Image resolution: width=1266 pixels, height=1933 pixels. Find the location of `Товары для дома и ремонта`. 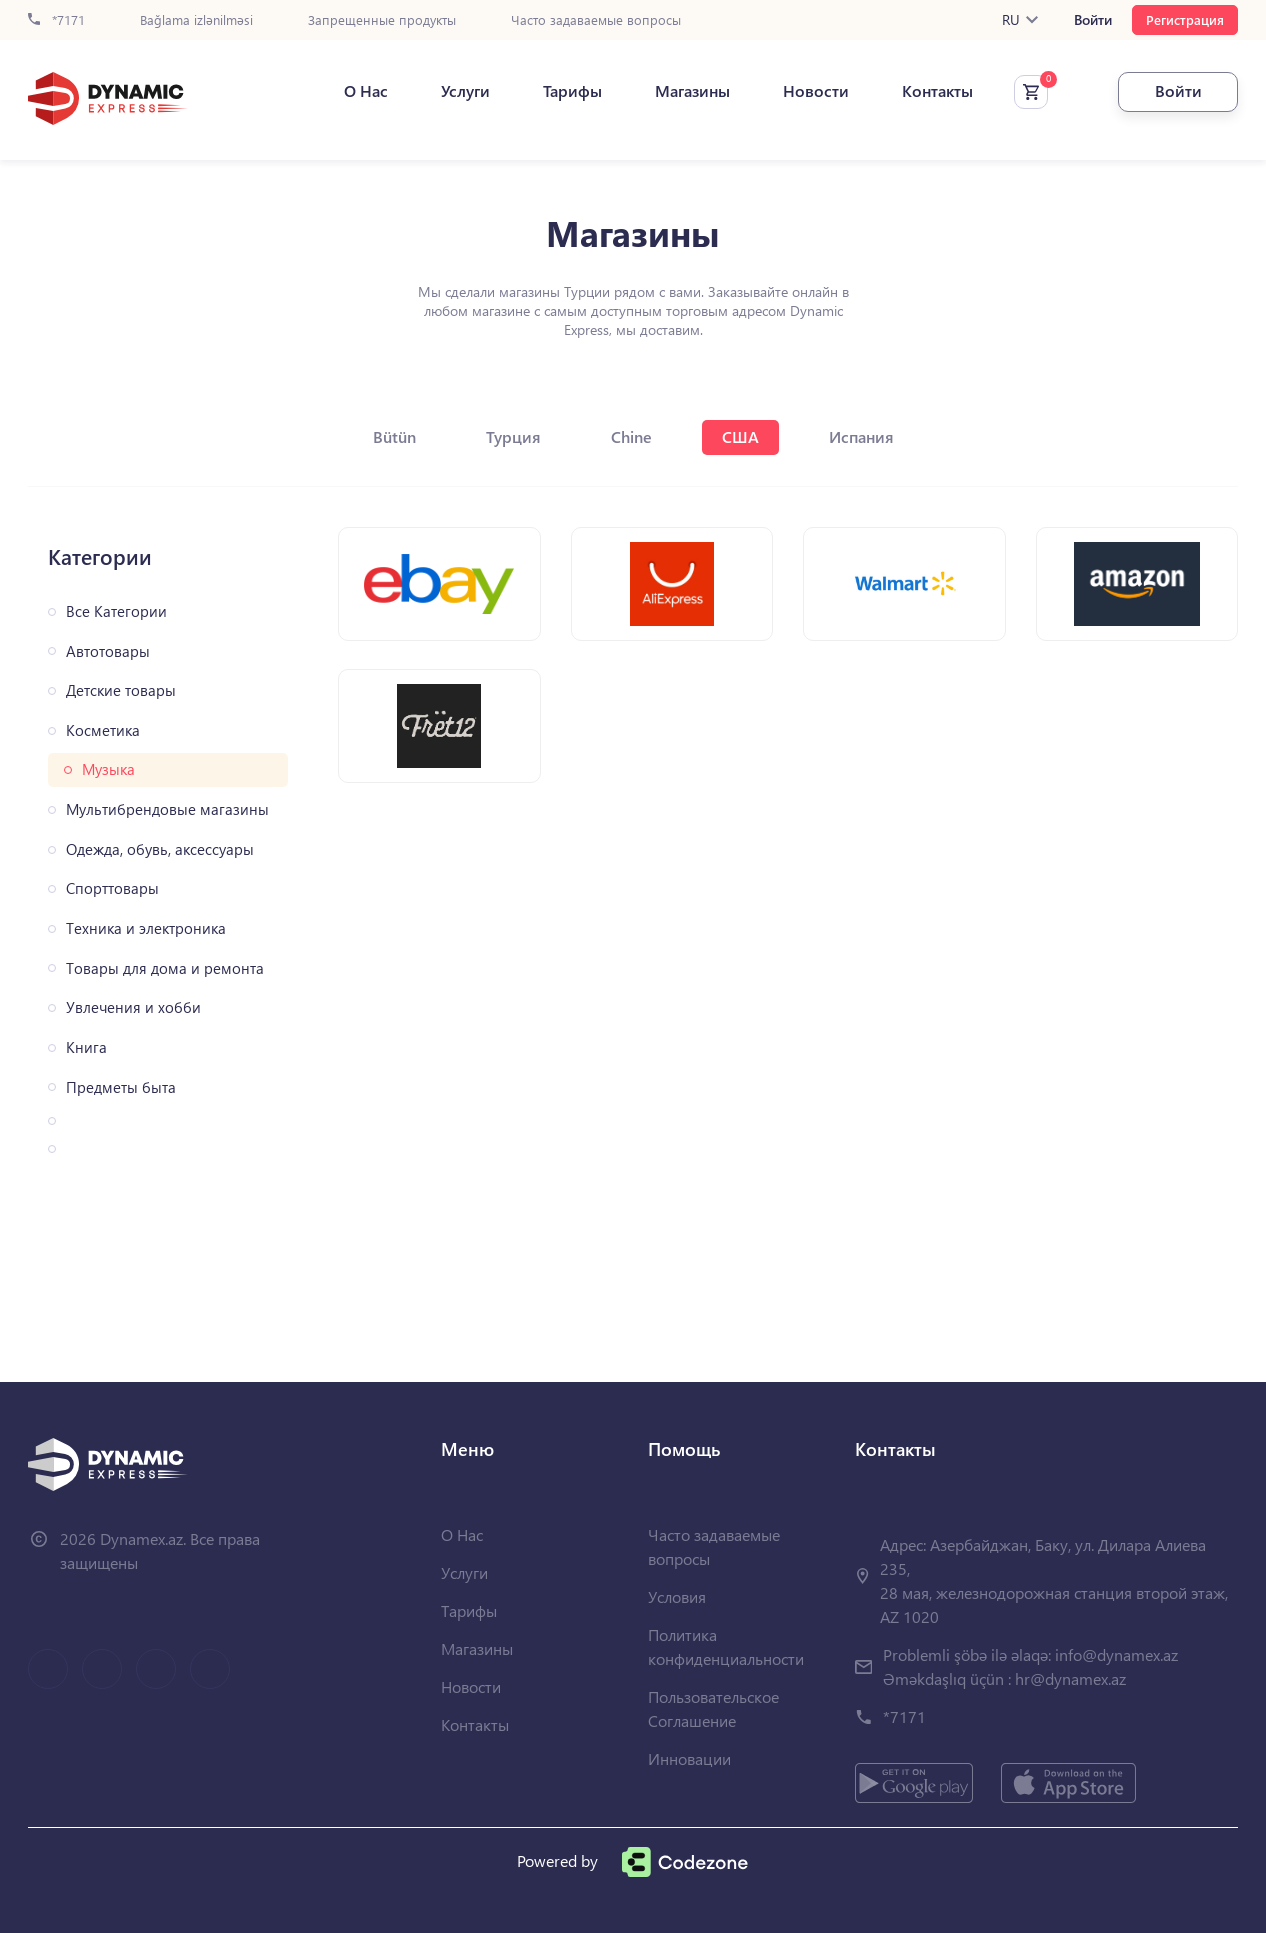

Товары для дома и ремонта is located at coordinates (165, 968).